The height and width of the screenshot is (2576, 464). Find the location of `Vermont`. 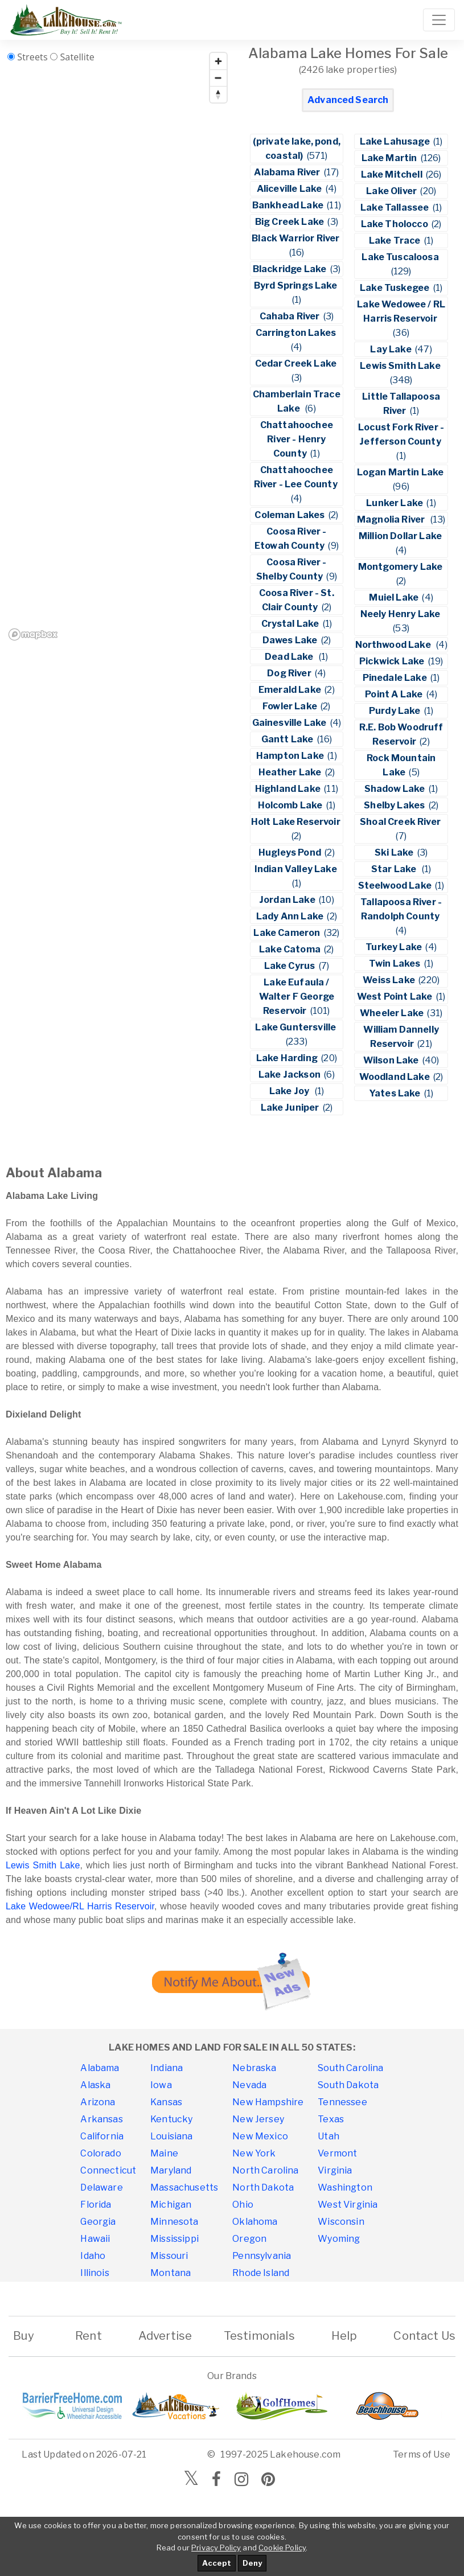

Vermont is located at coordinates (337, 2153).